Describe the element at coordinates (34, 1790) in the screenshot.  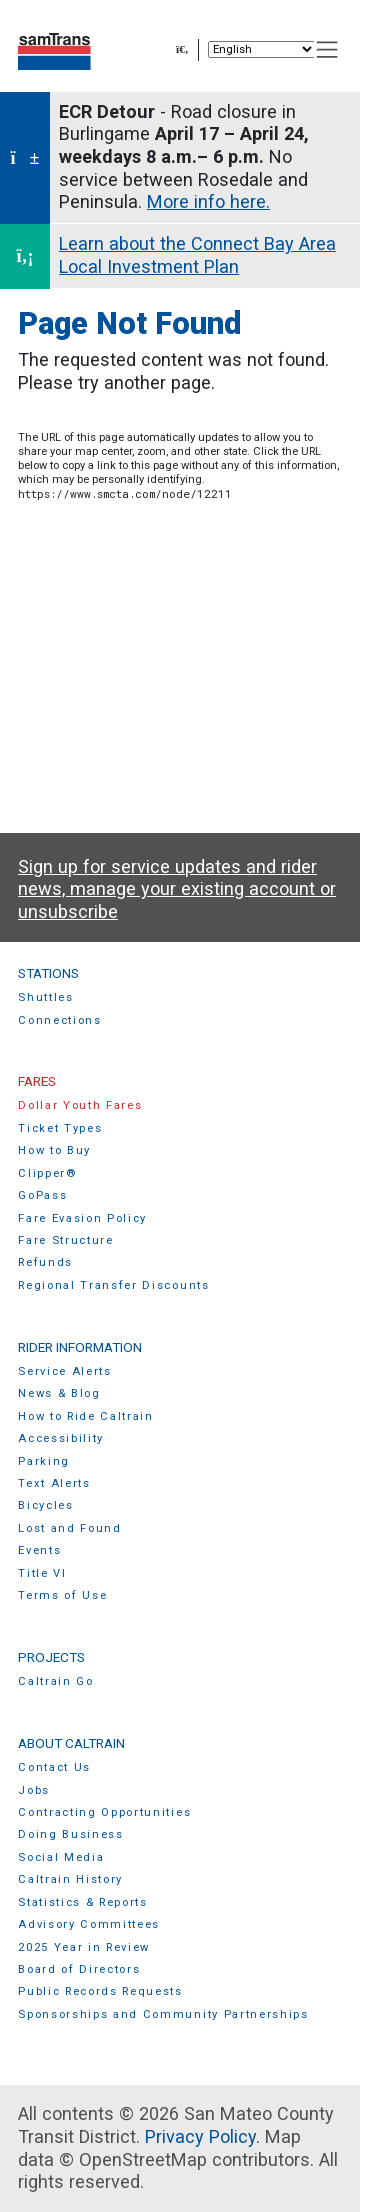
I see `Jobs` at that location.